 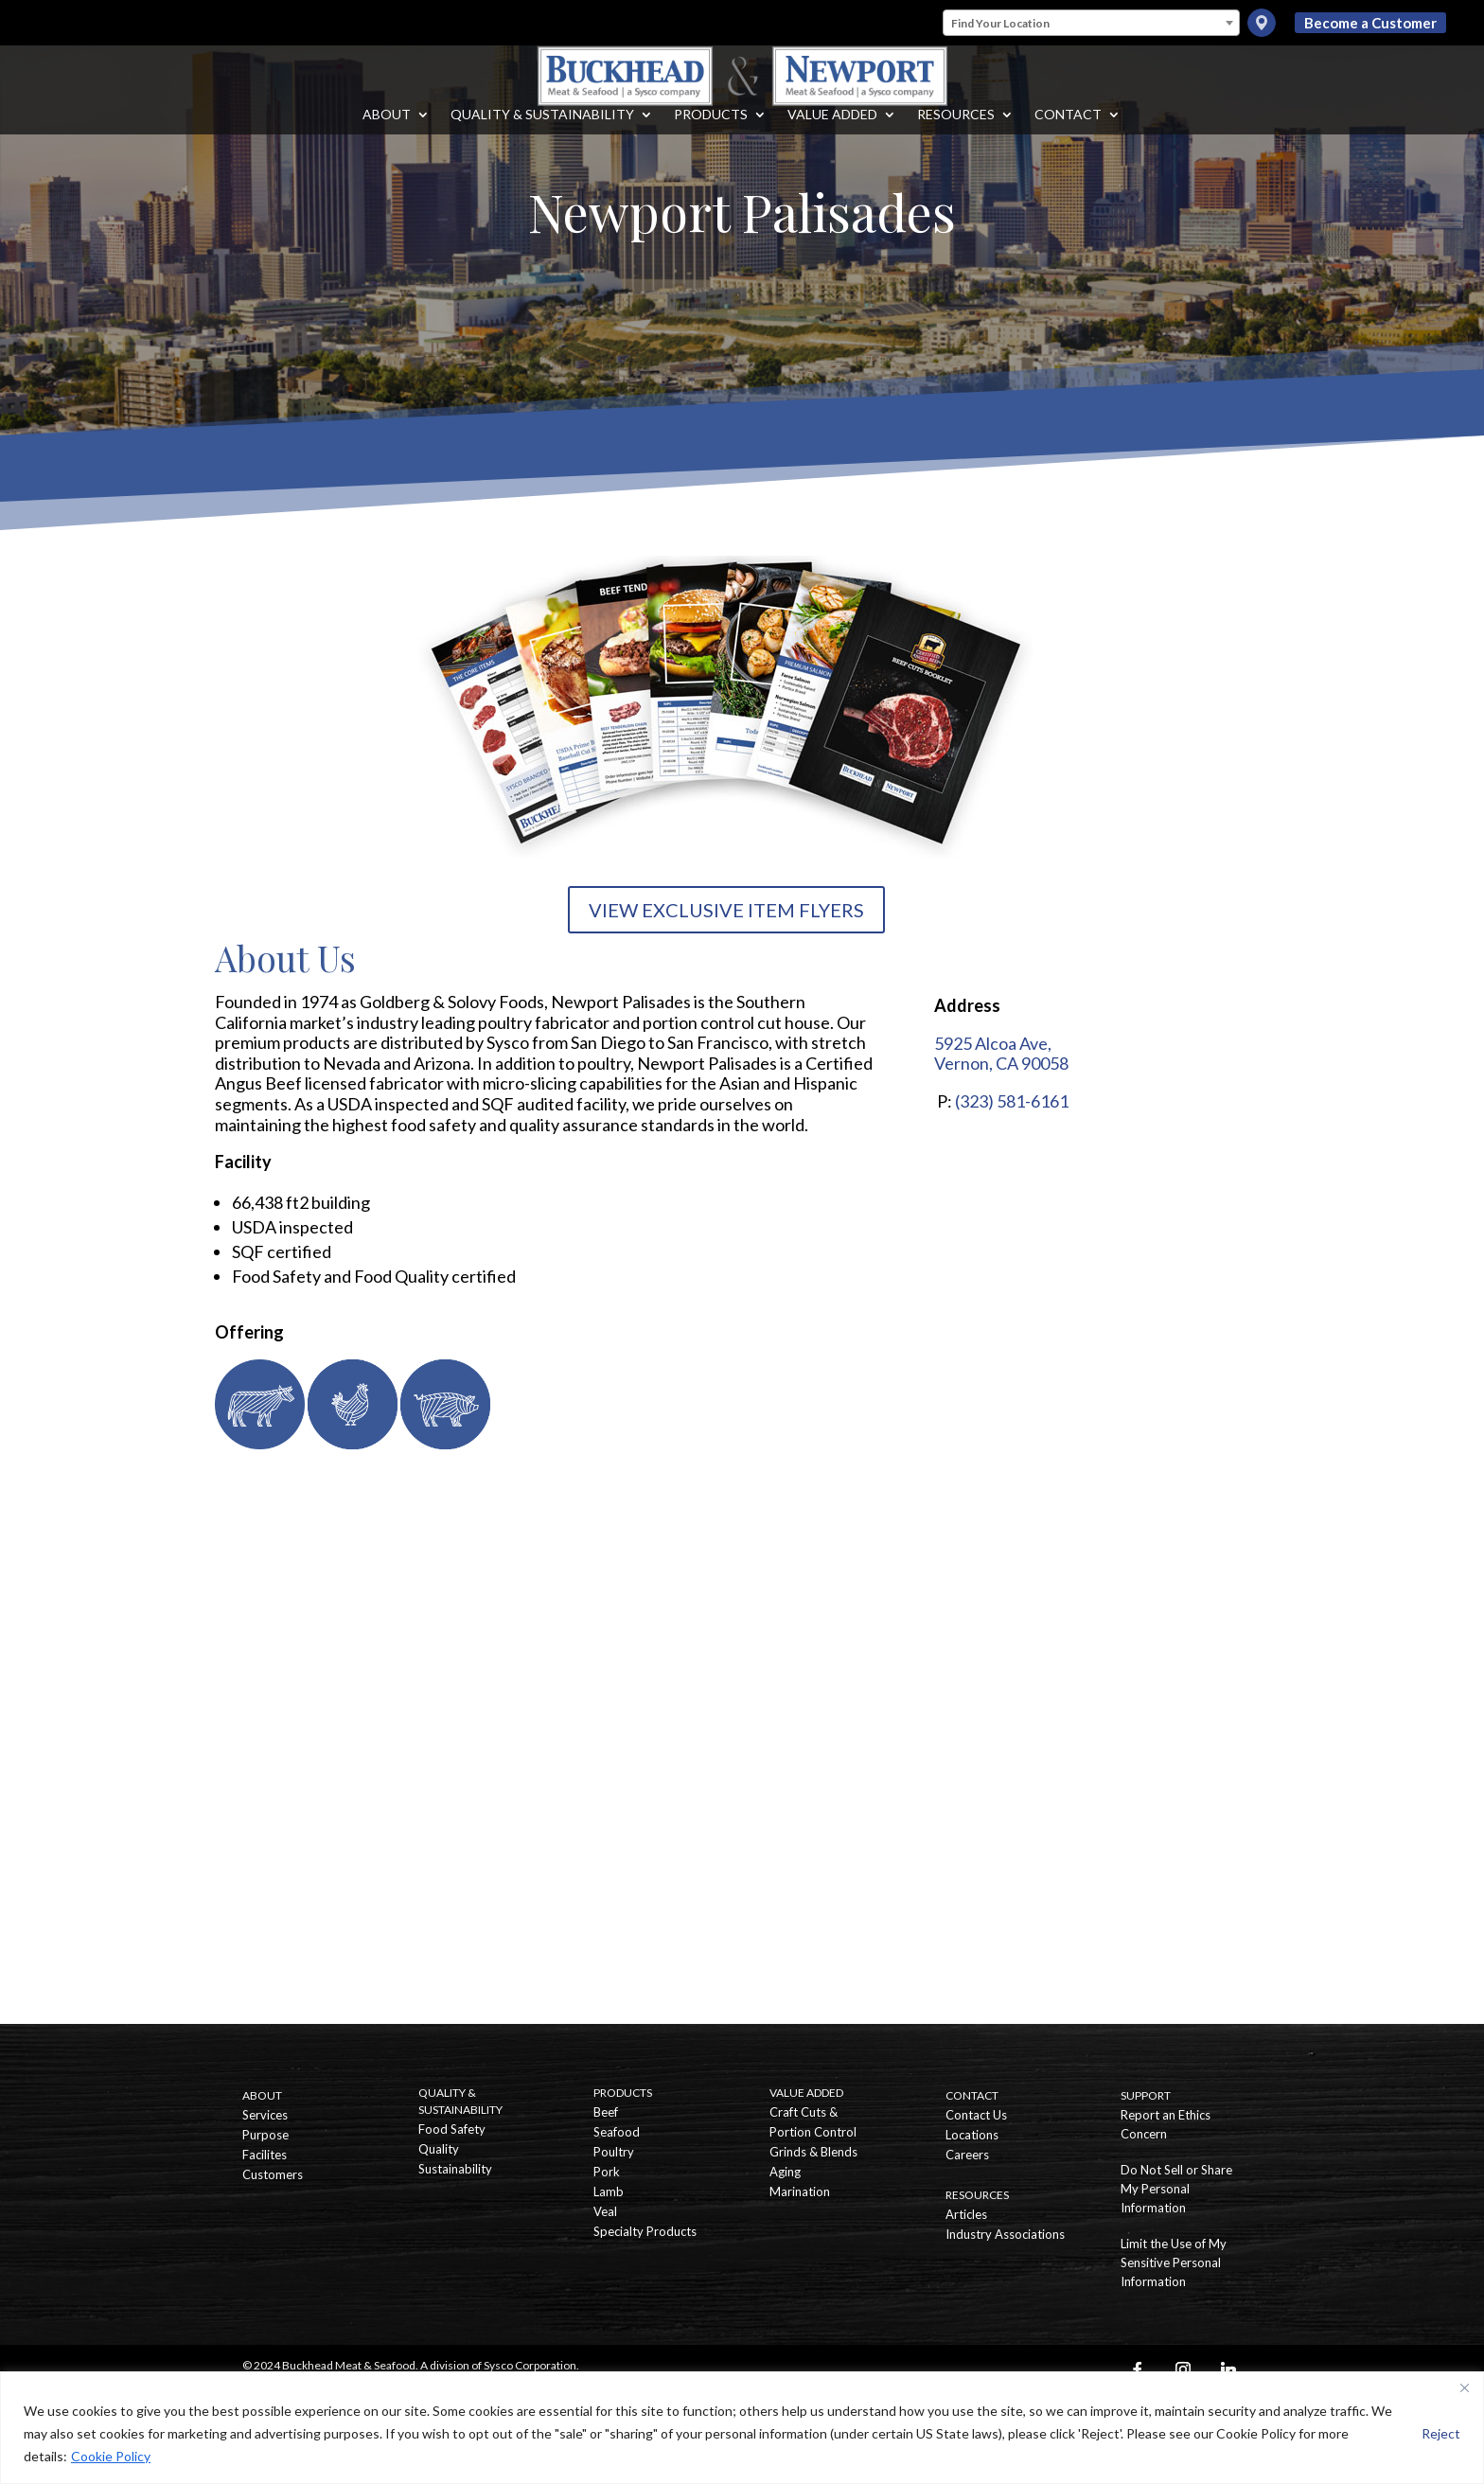 What do you see at coordinates (726, 909) in the screenshot?
I see `VIEW EXCLUSIVE ITEM FLYERS` at bounding box center [726, 909].